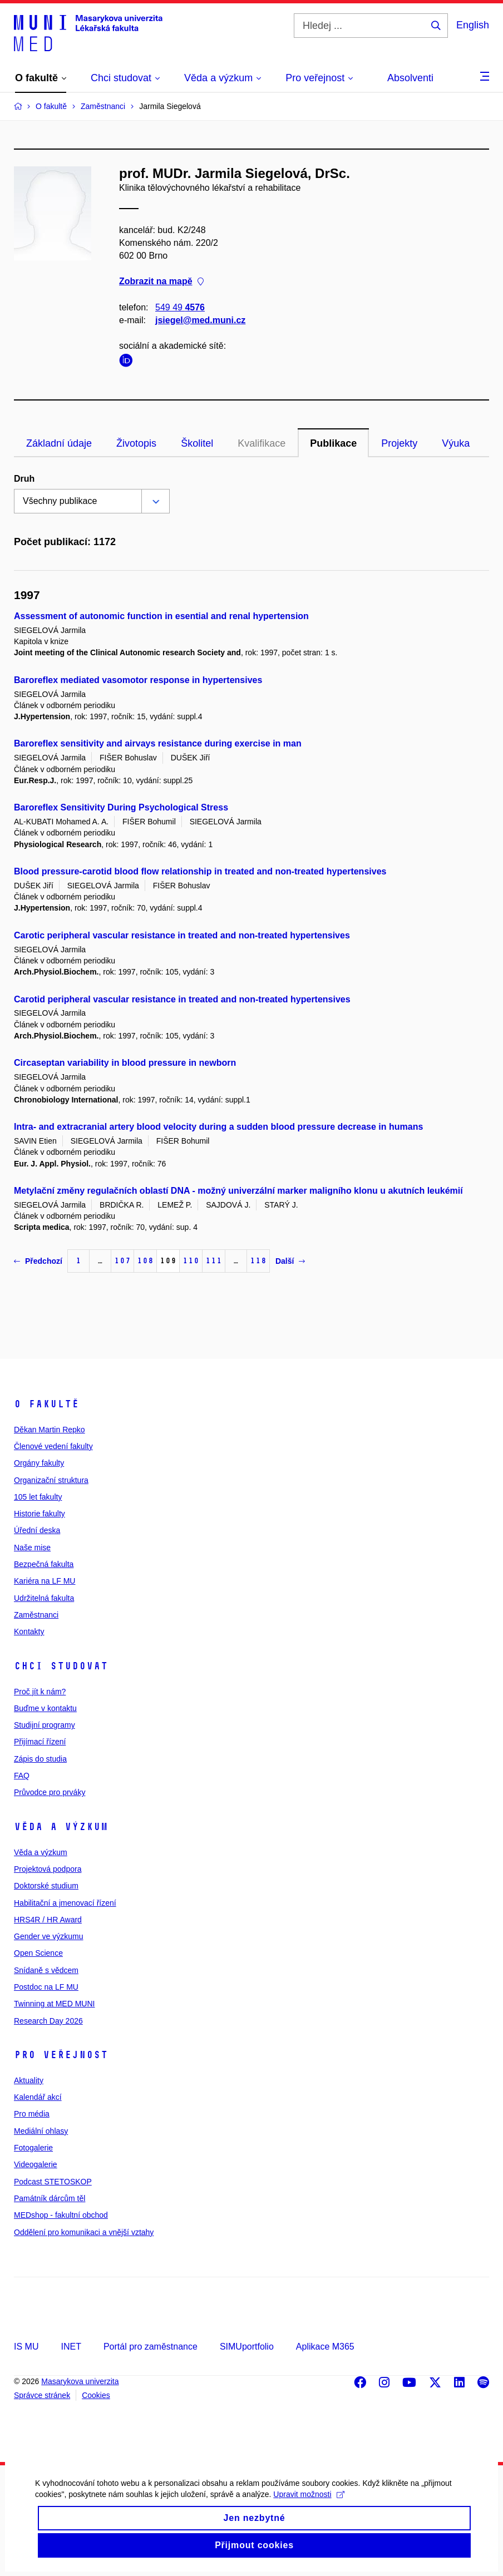  I want to click on Doktorské studium, so click(46, 1885).